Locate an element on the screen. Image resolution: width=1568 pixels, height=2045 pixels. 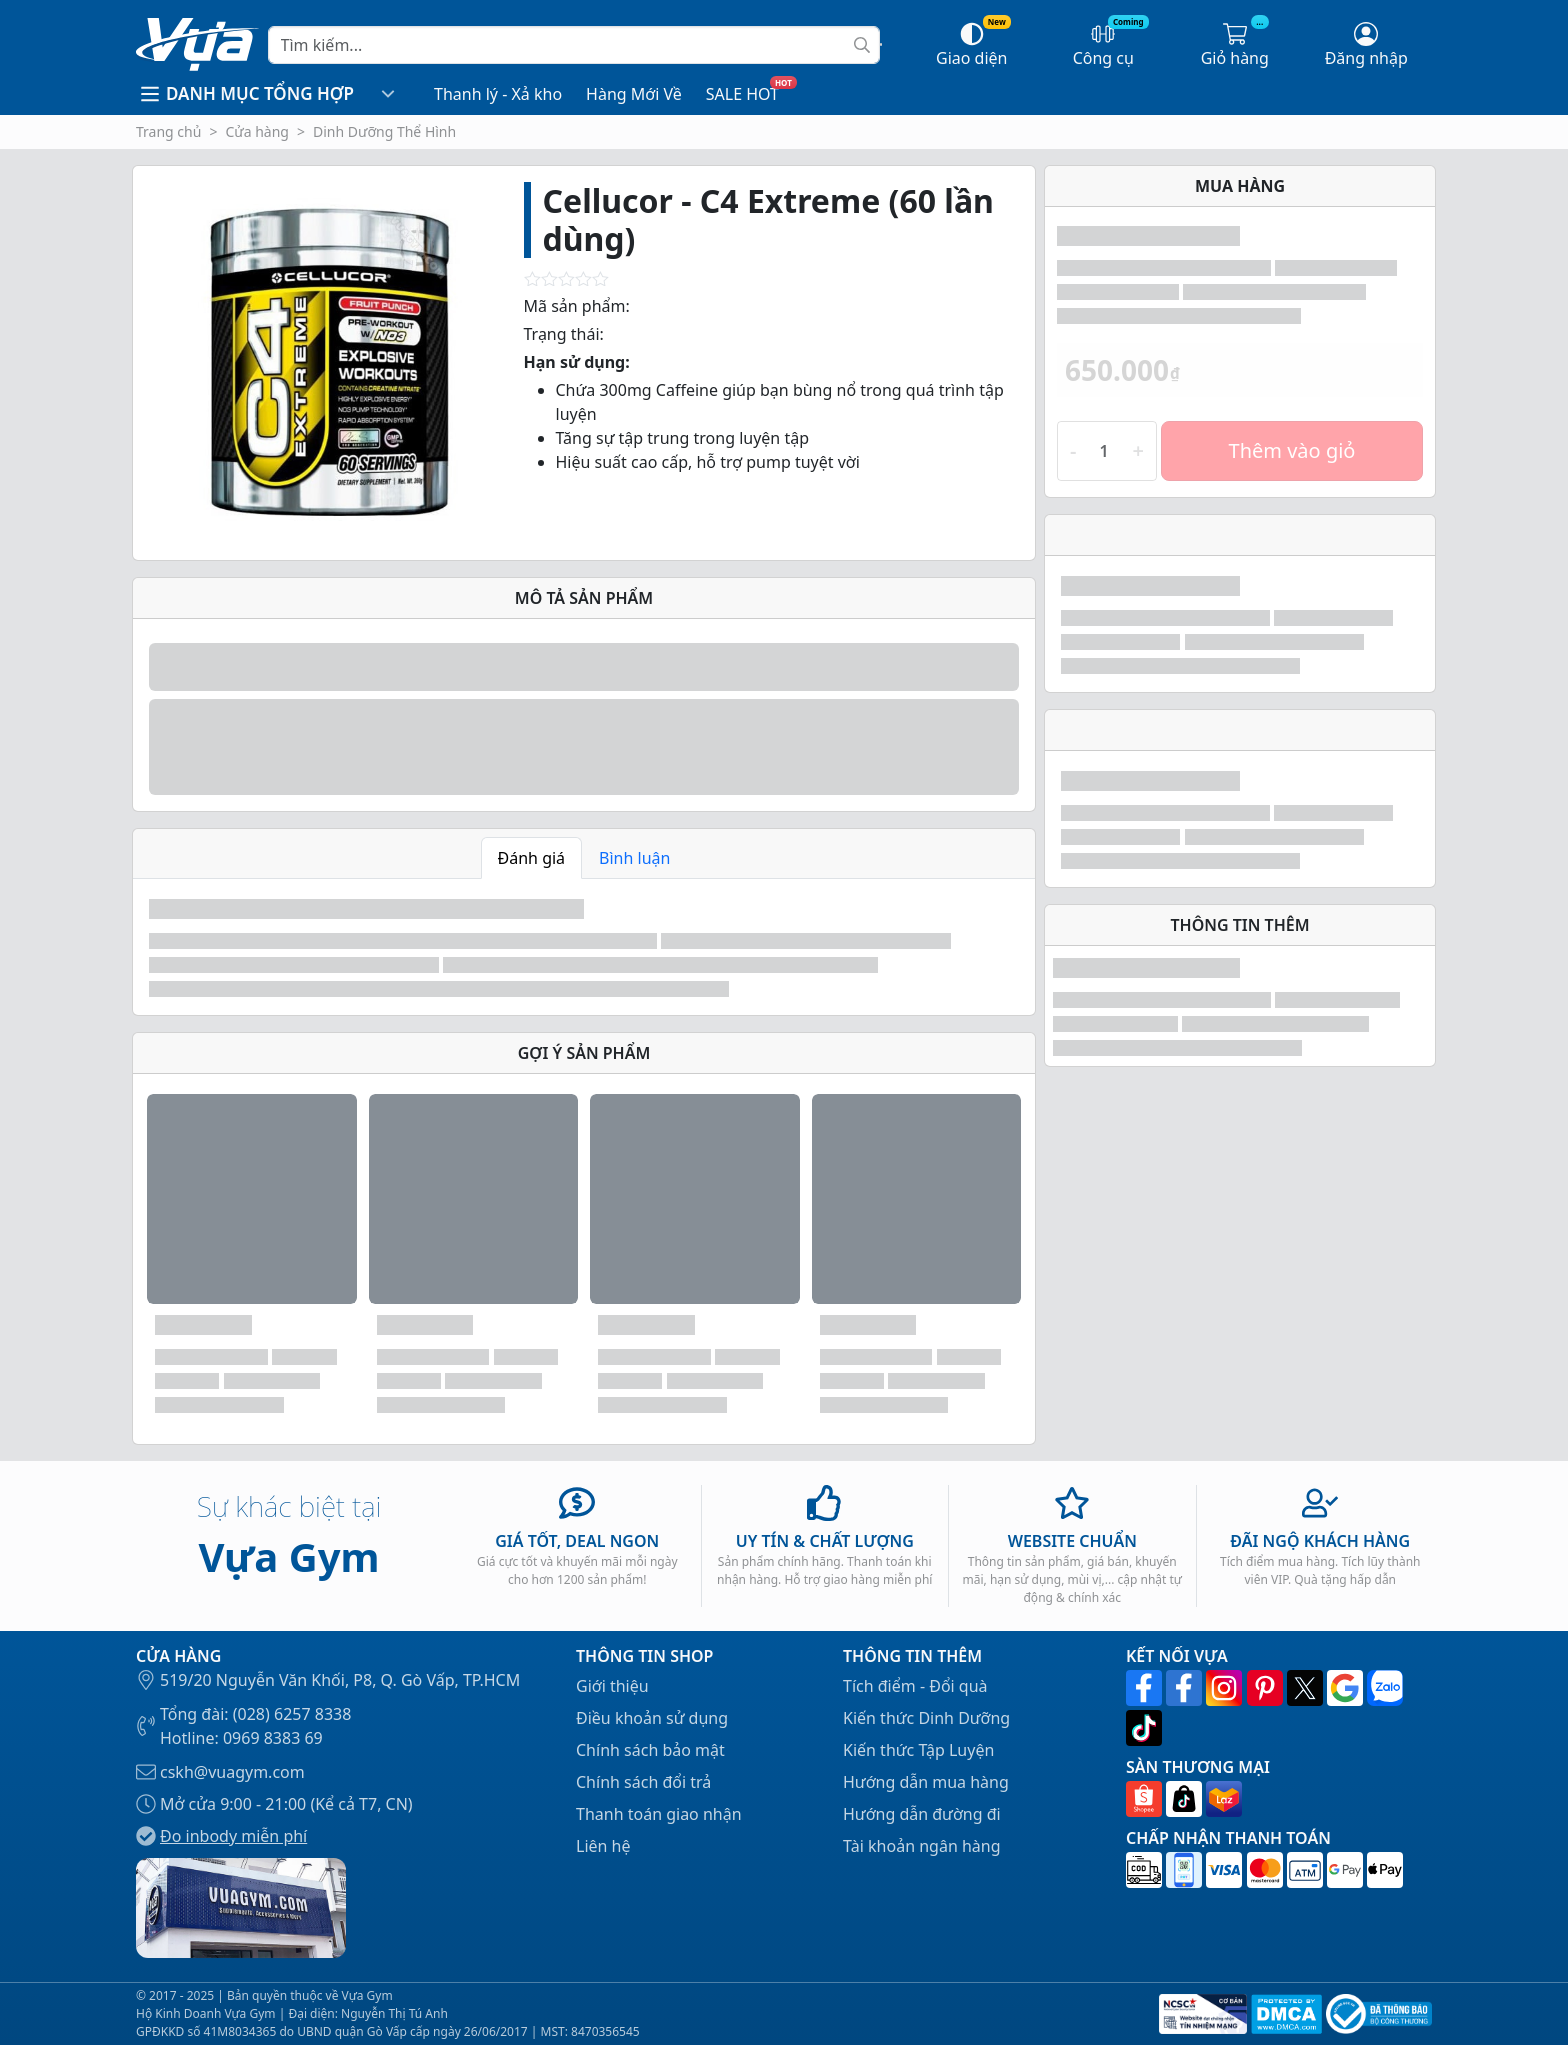
Điều khoản sử dụng is located at coordinates (652, 1718).